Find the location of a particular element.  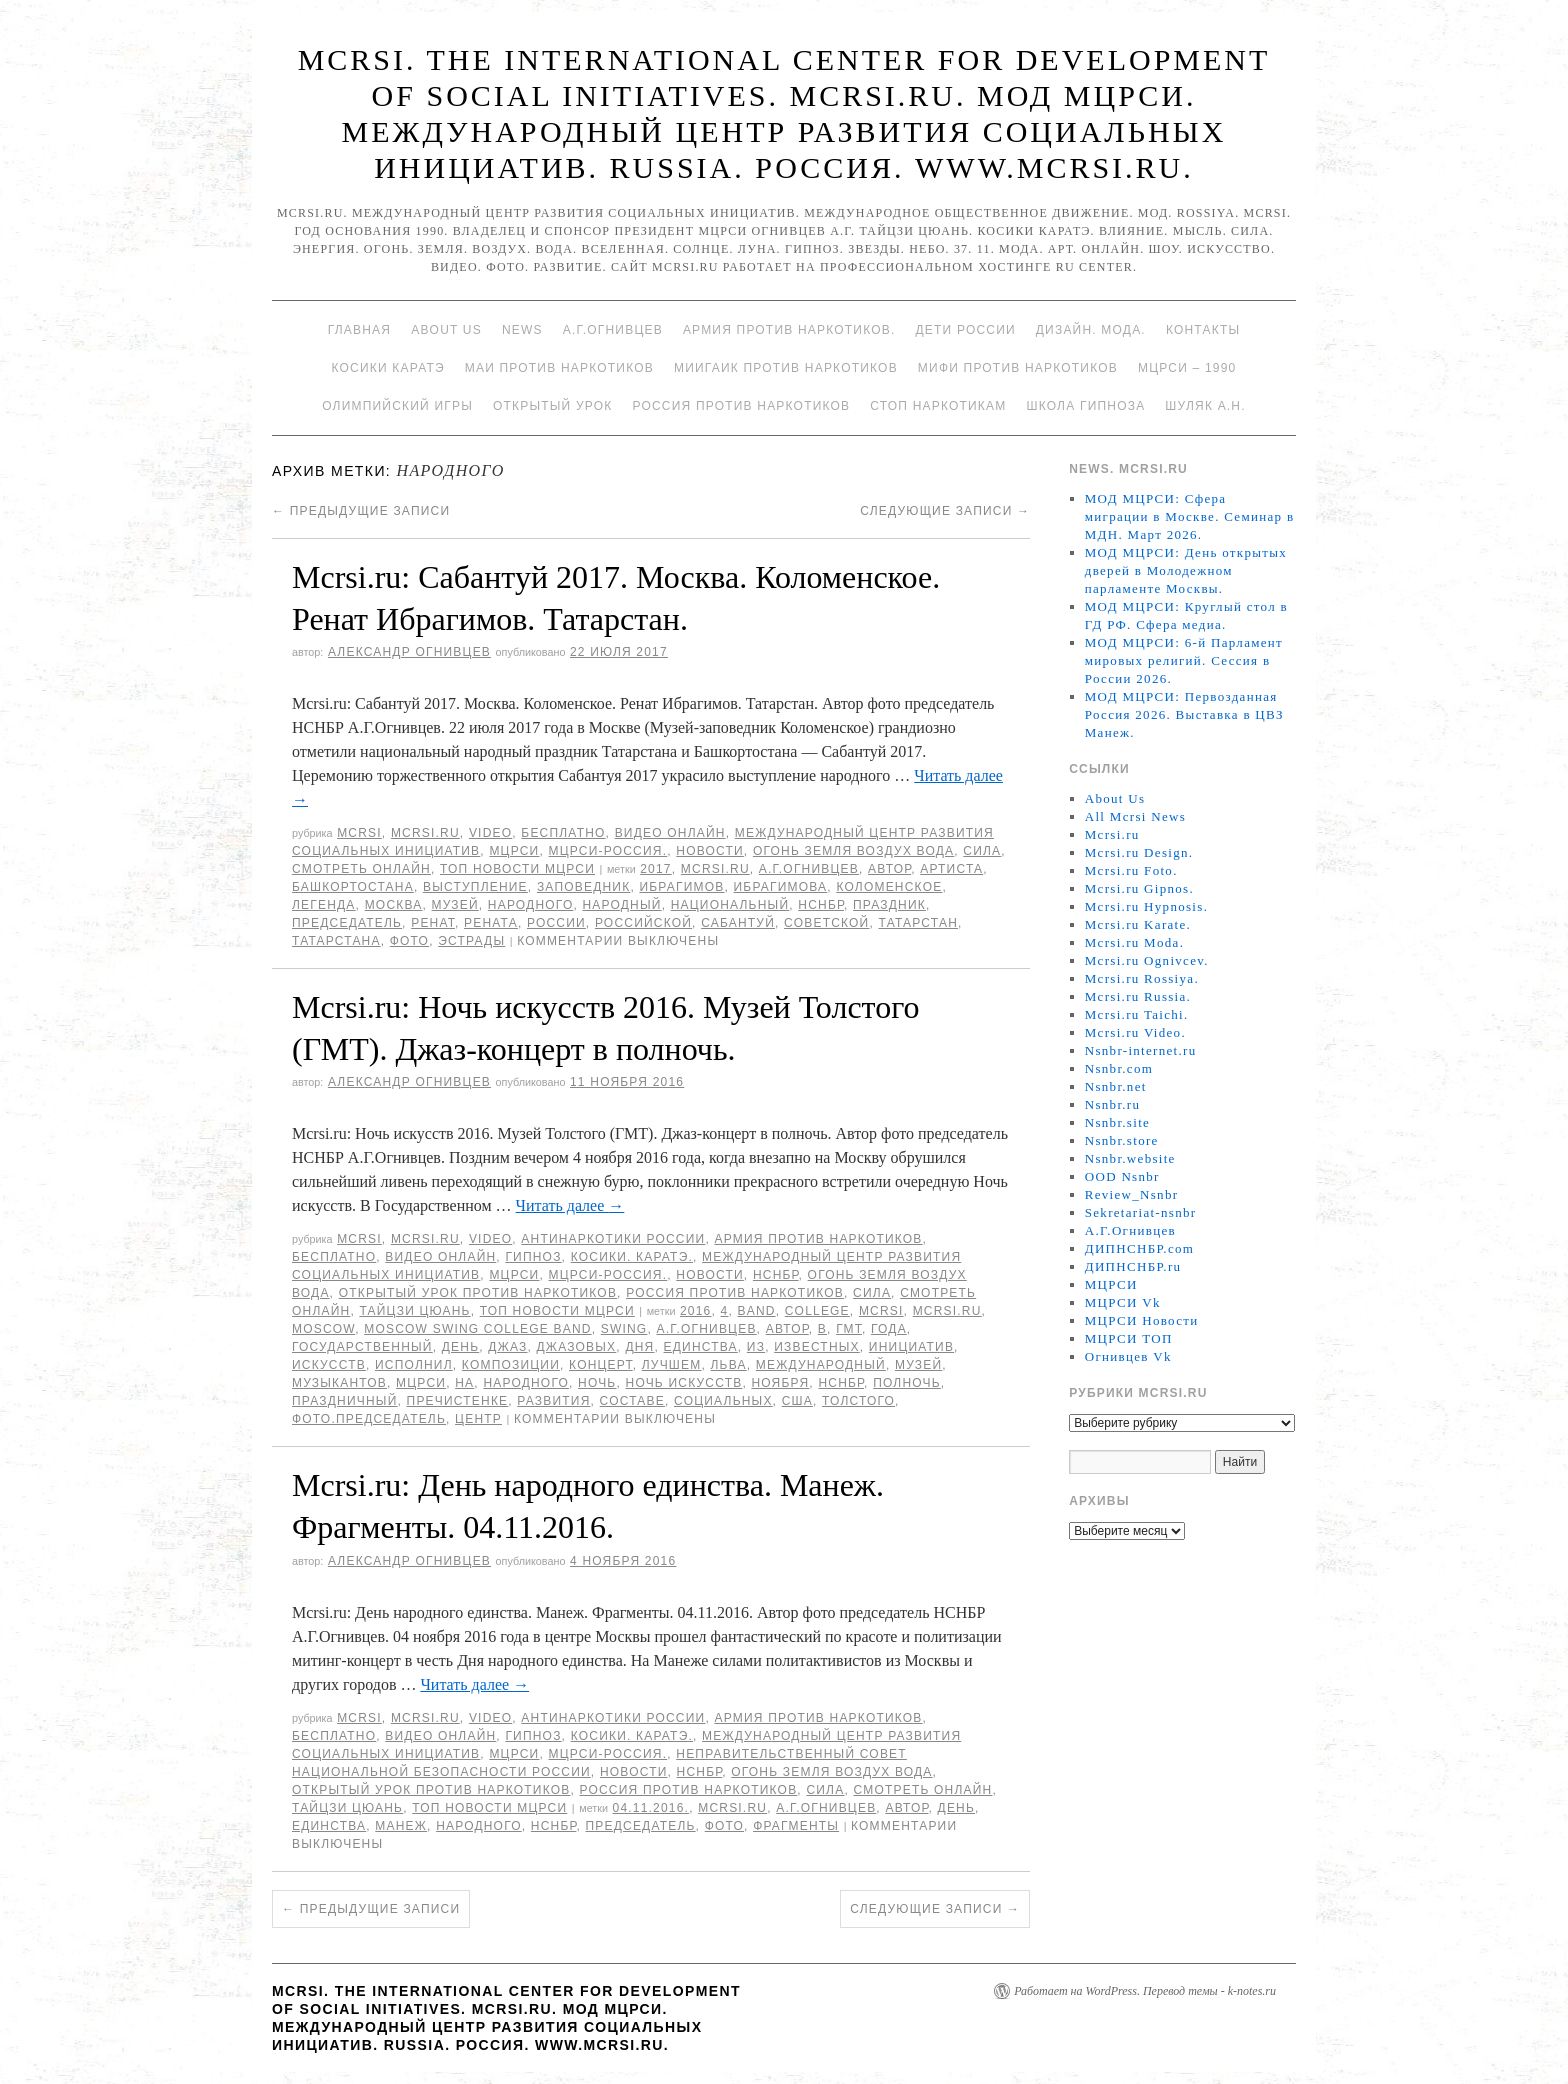

Фрагменты is located at coordinates (796, 1826).